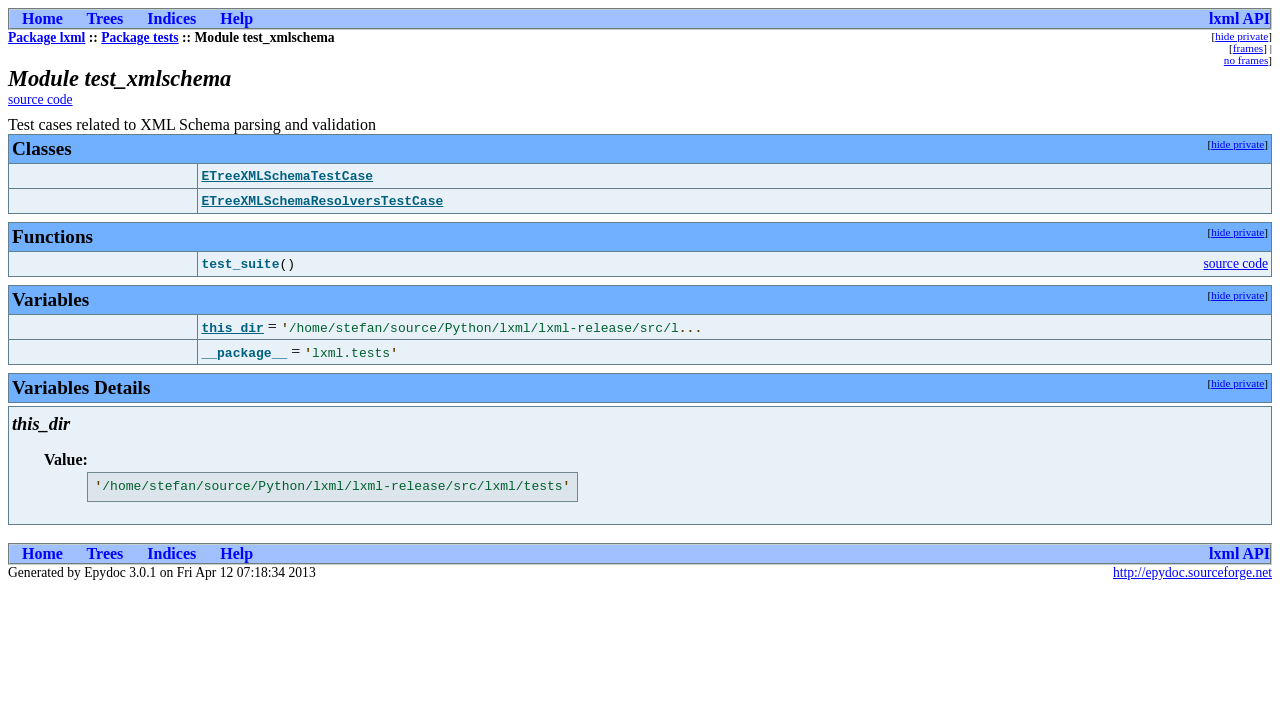 This screenshot has height=720, width=1280. What do you see at coordinates (1192, 575) in the screenshot?
I see `http://epydoc.sourceforge.net` at bounding box center [1192, 575].